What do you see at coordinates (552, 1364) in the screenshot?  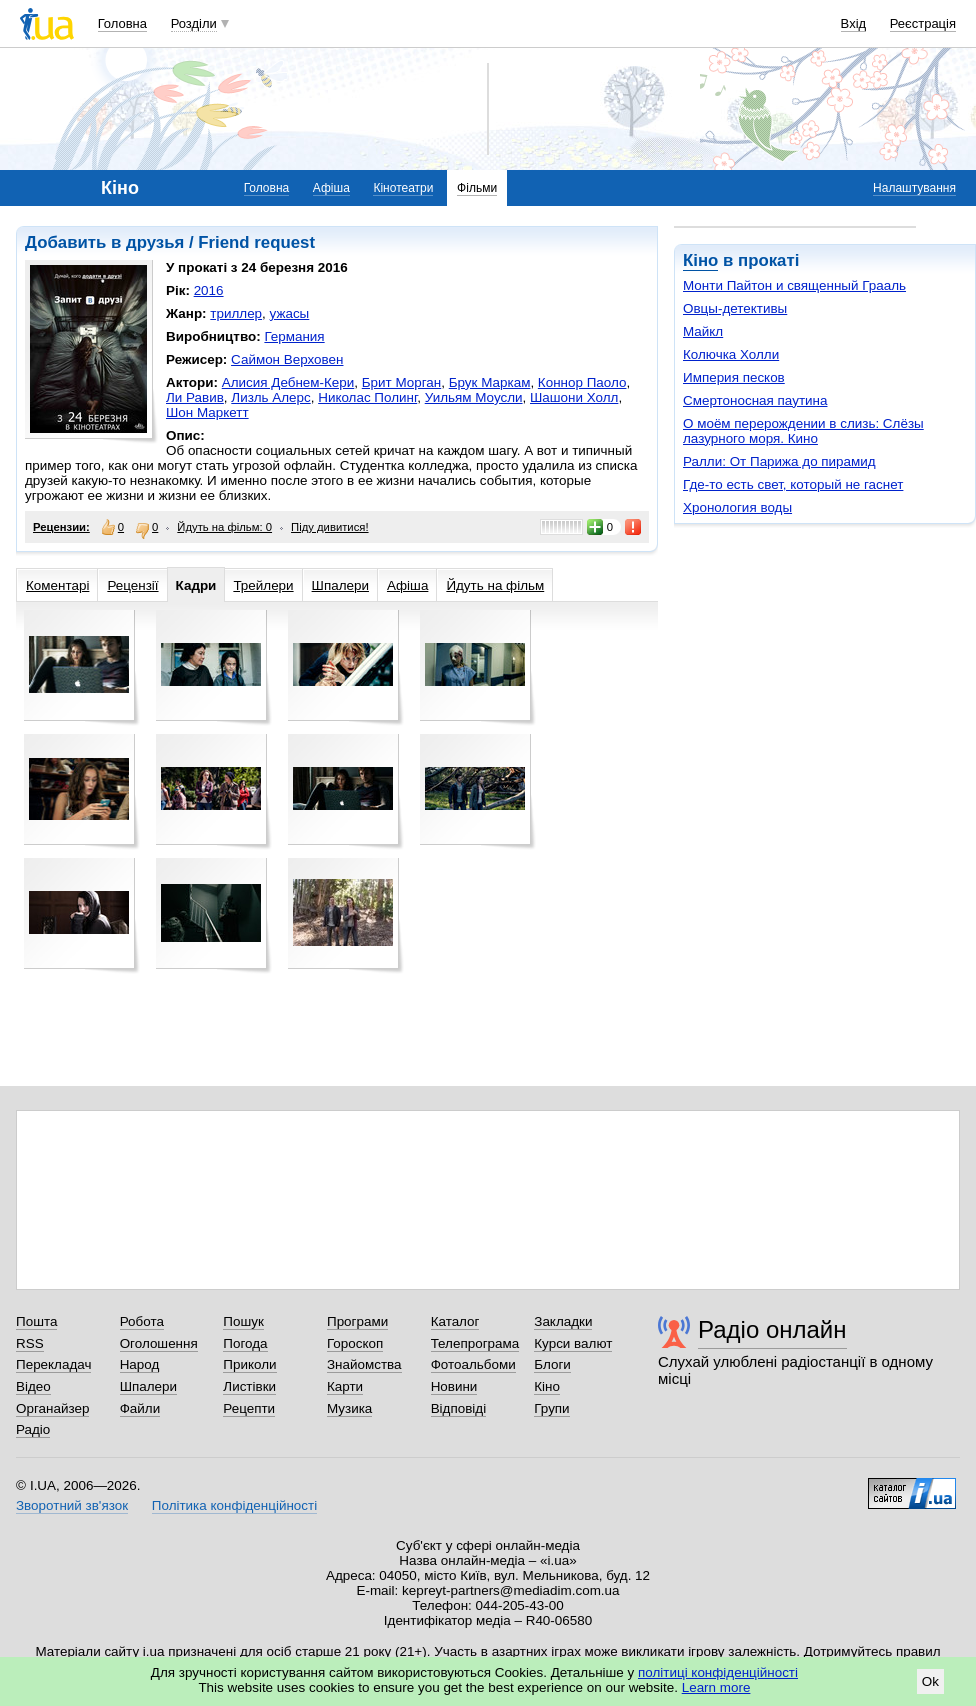 I see `Блоги` at bounding box center [552, 1364].